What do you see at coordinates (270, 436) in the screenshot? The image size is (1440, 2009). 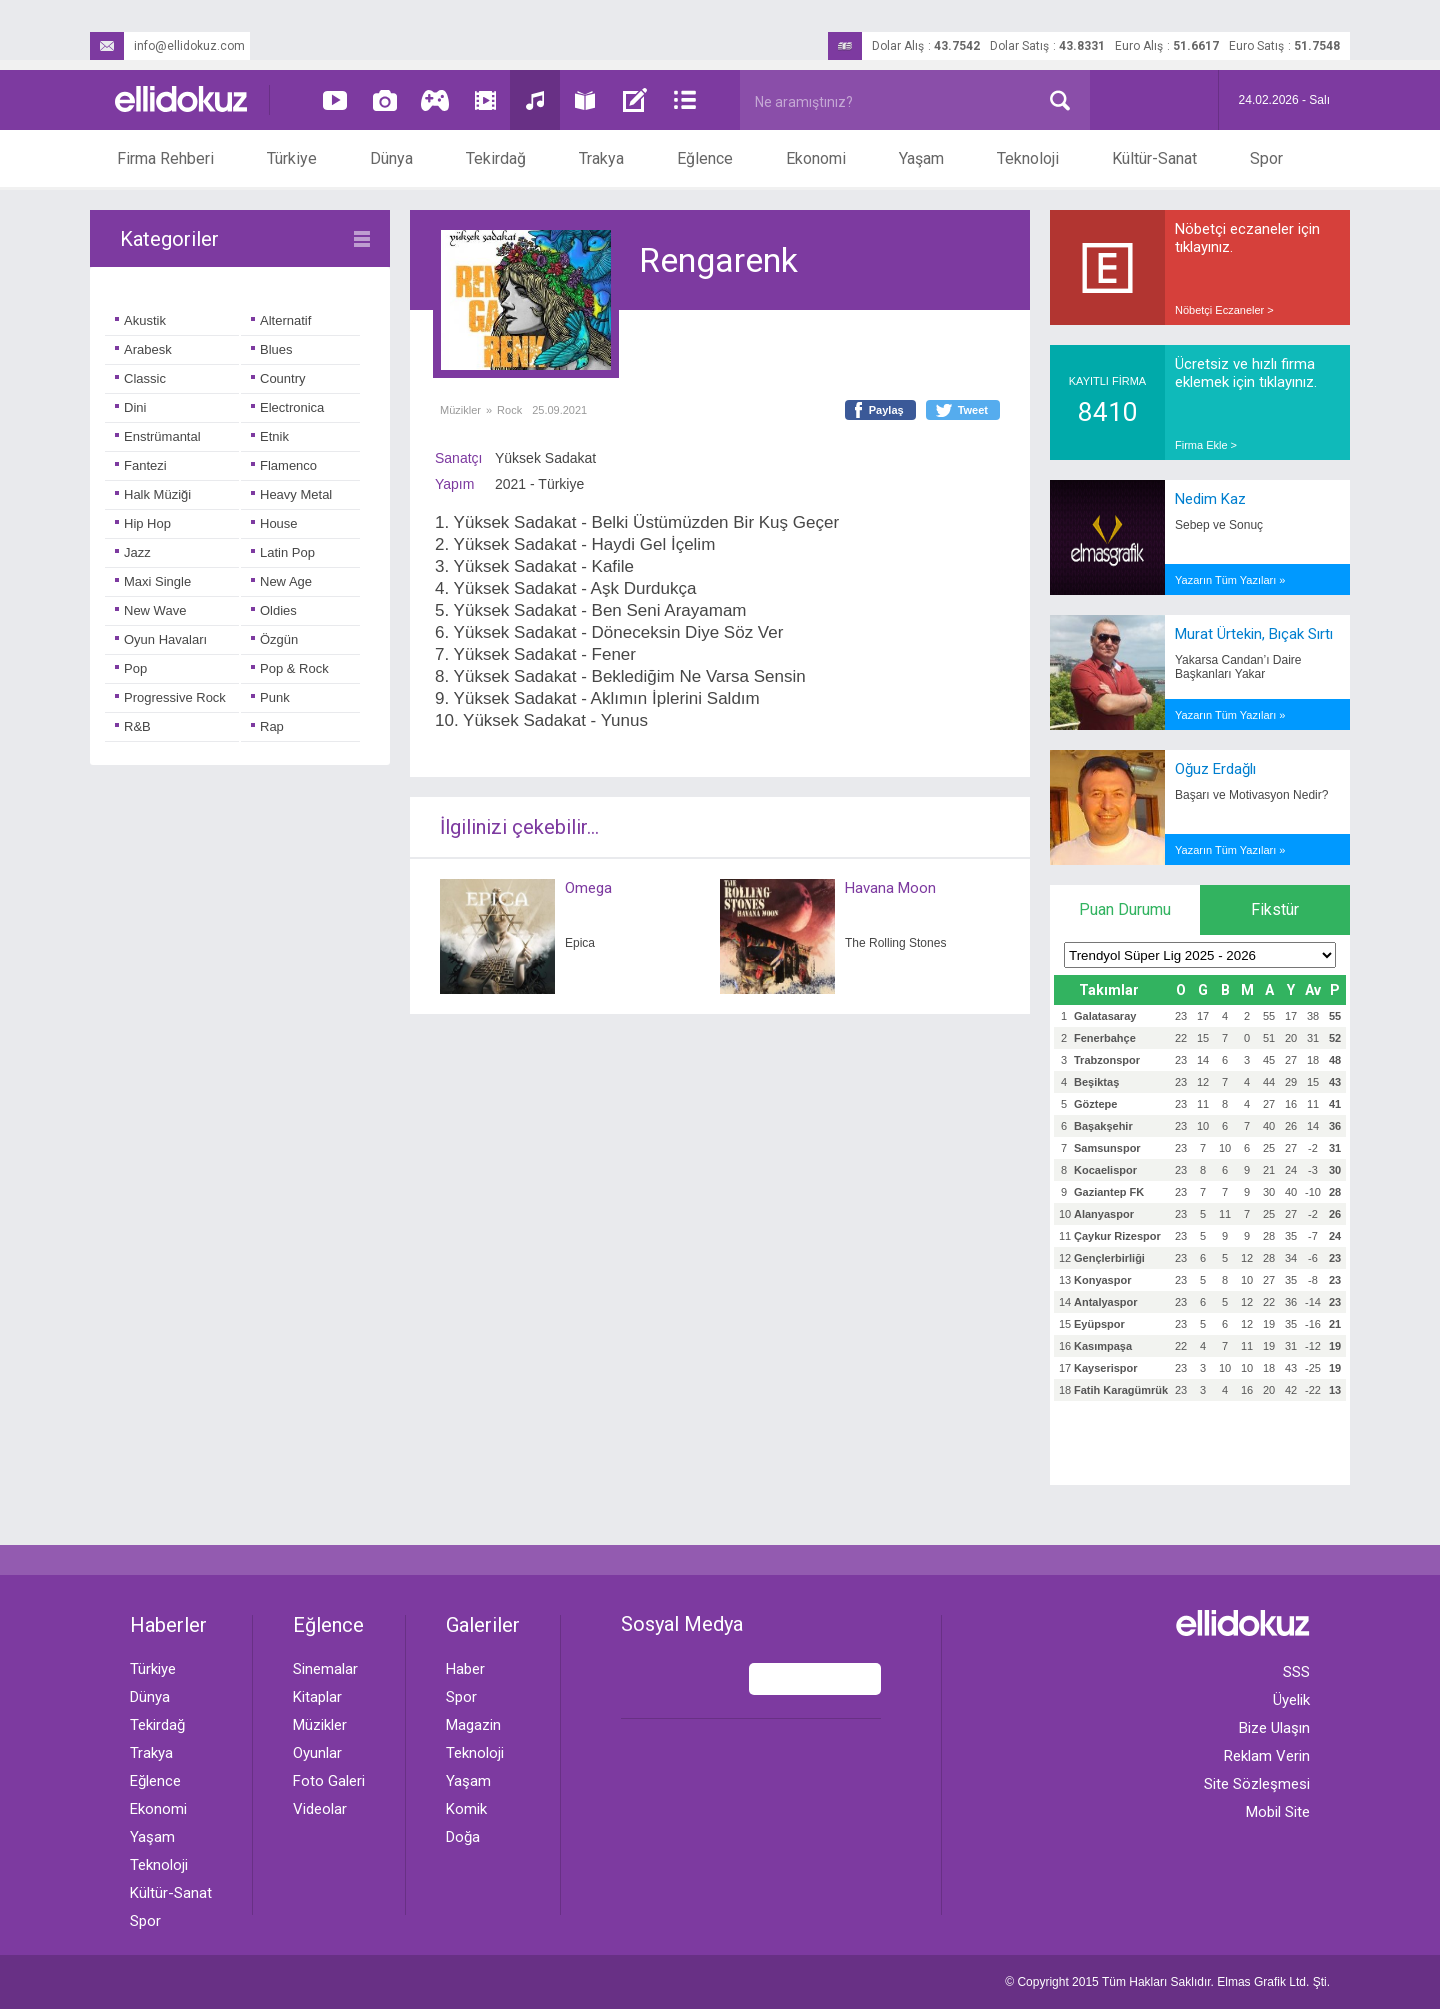 I see `Etnik` at bounding box center [270, 436].